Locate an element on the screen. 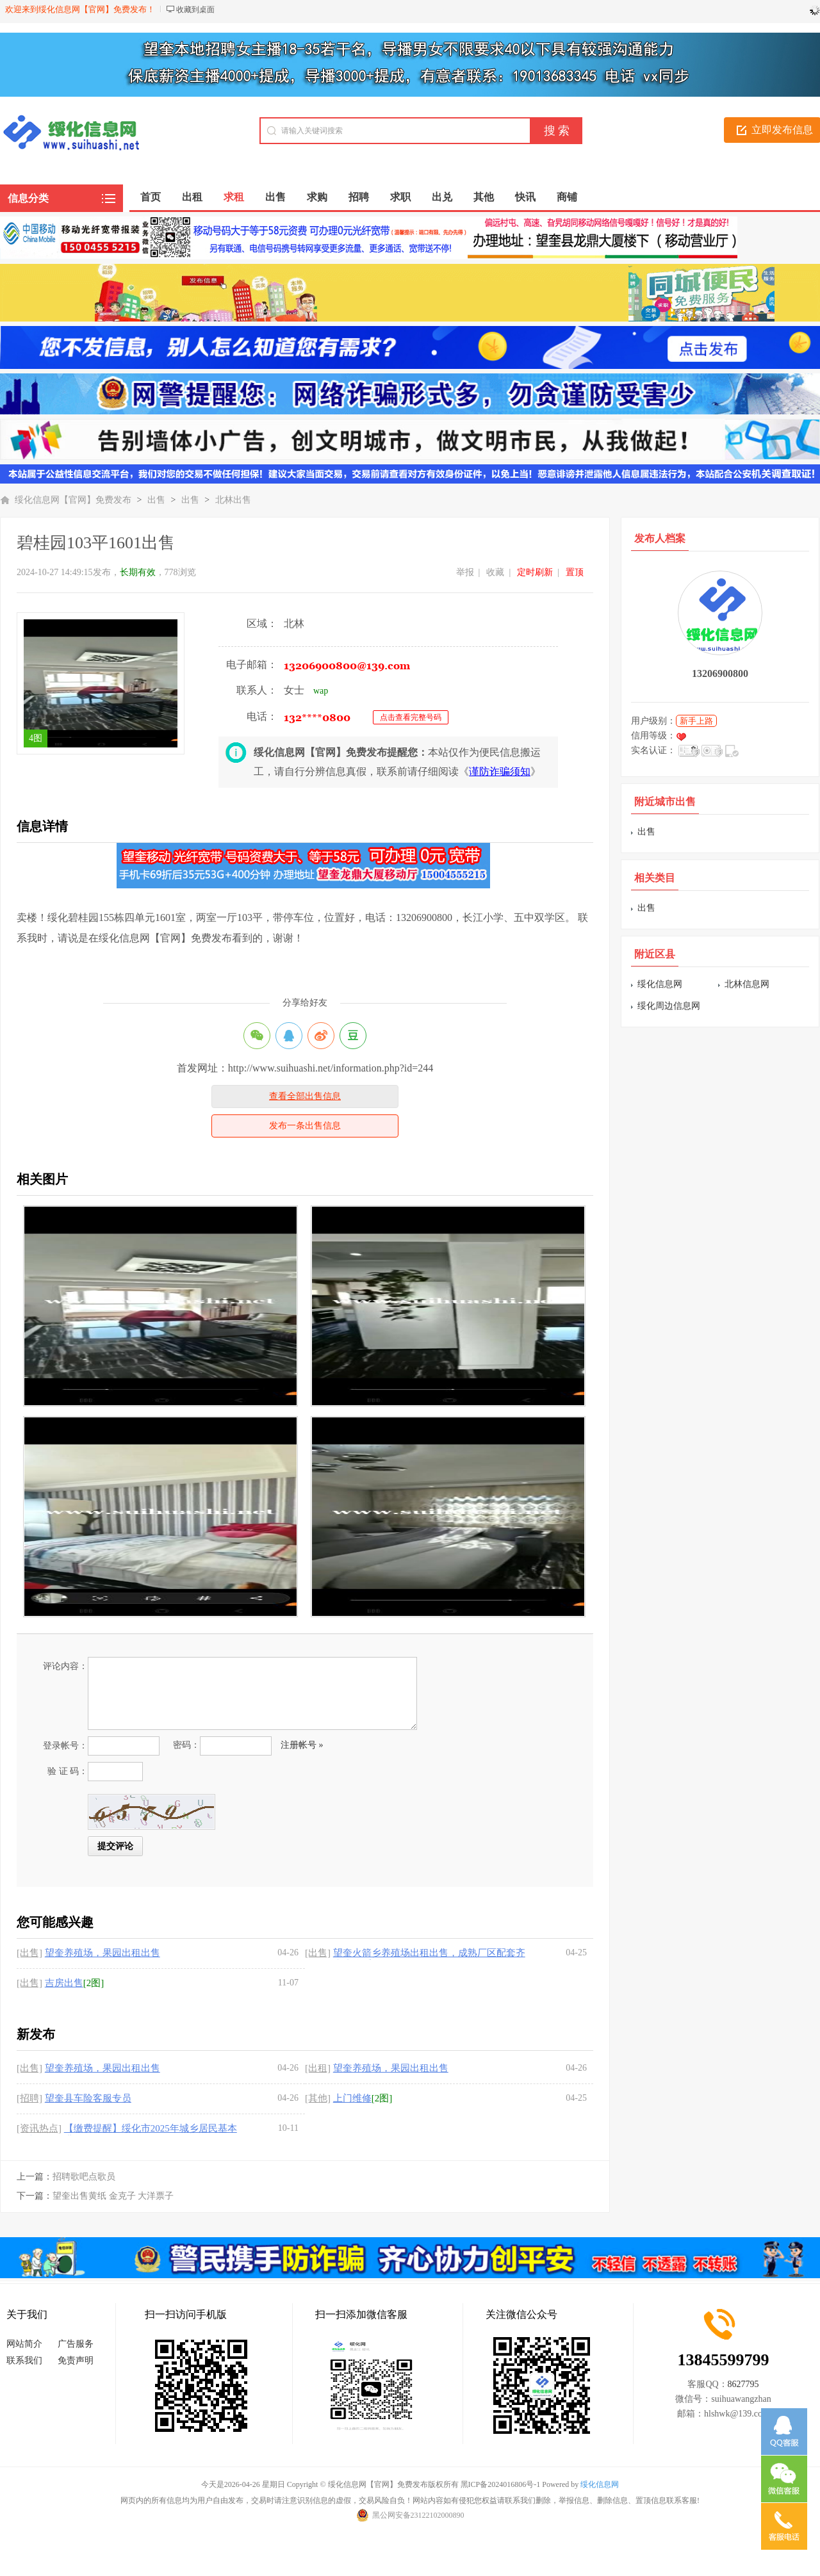 The image size is (820, 2576). 首页 is located at coordinates (150, 197).